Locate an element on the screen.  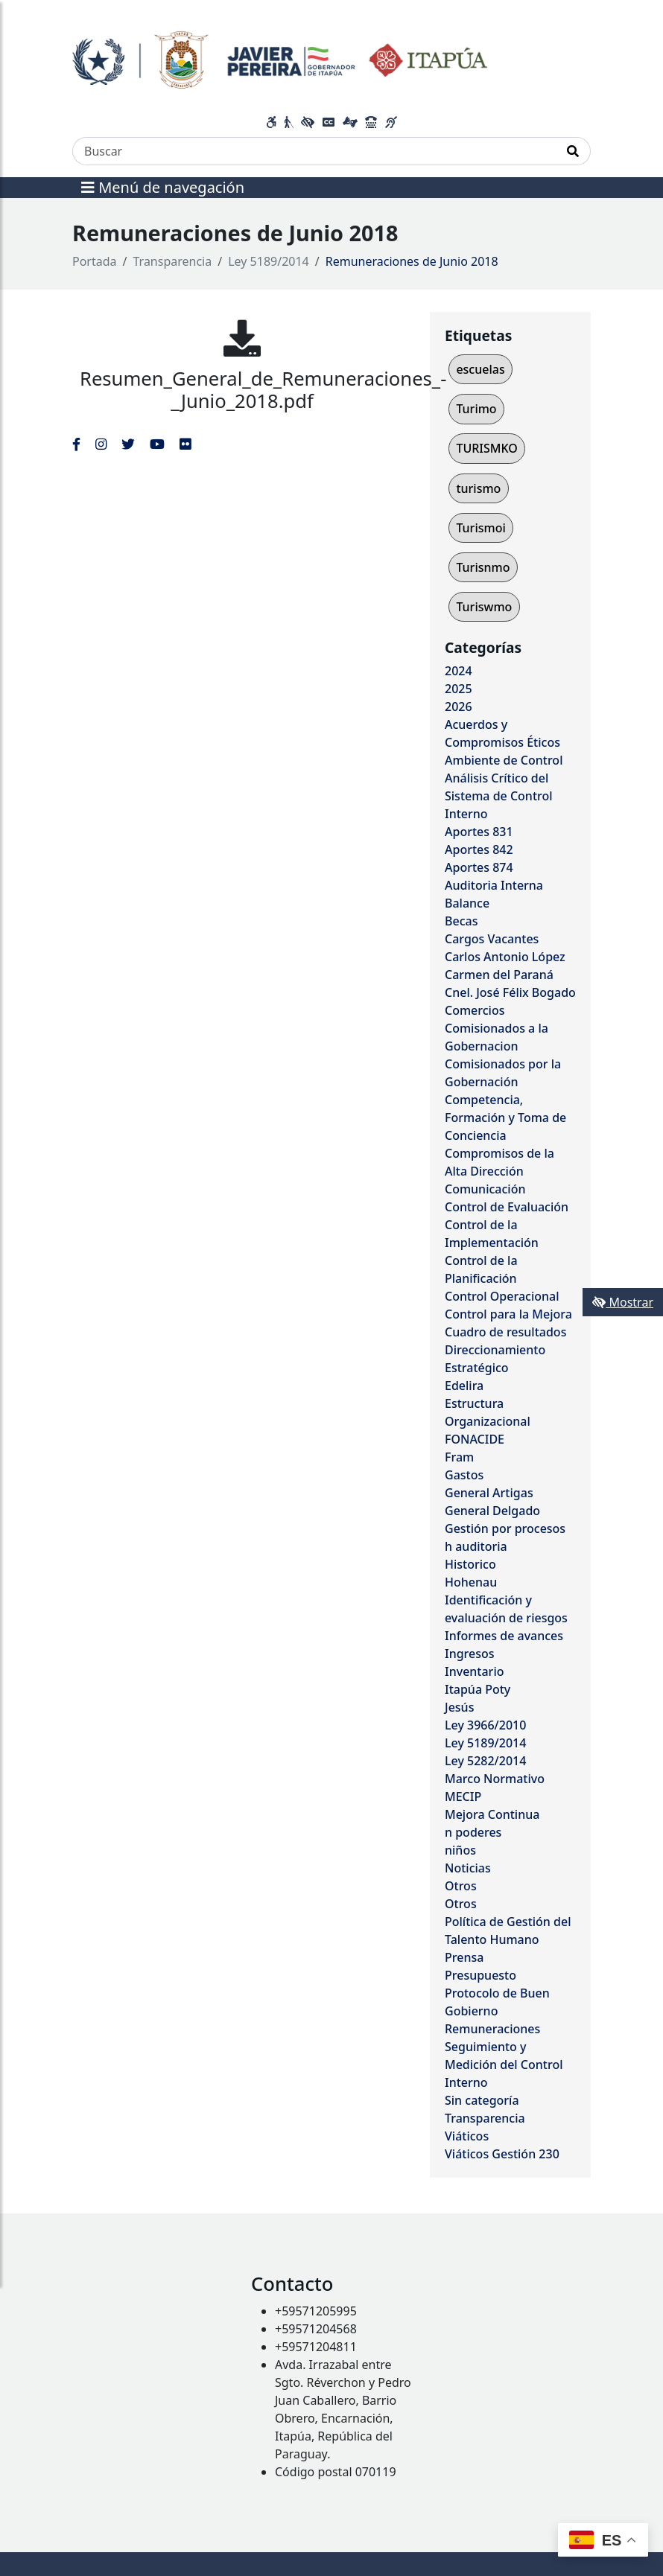
Turimo is located at coordinates (476, 409).